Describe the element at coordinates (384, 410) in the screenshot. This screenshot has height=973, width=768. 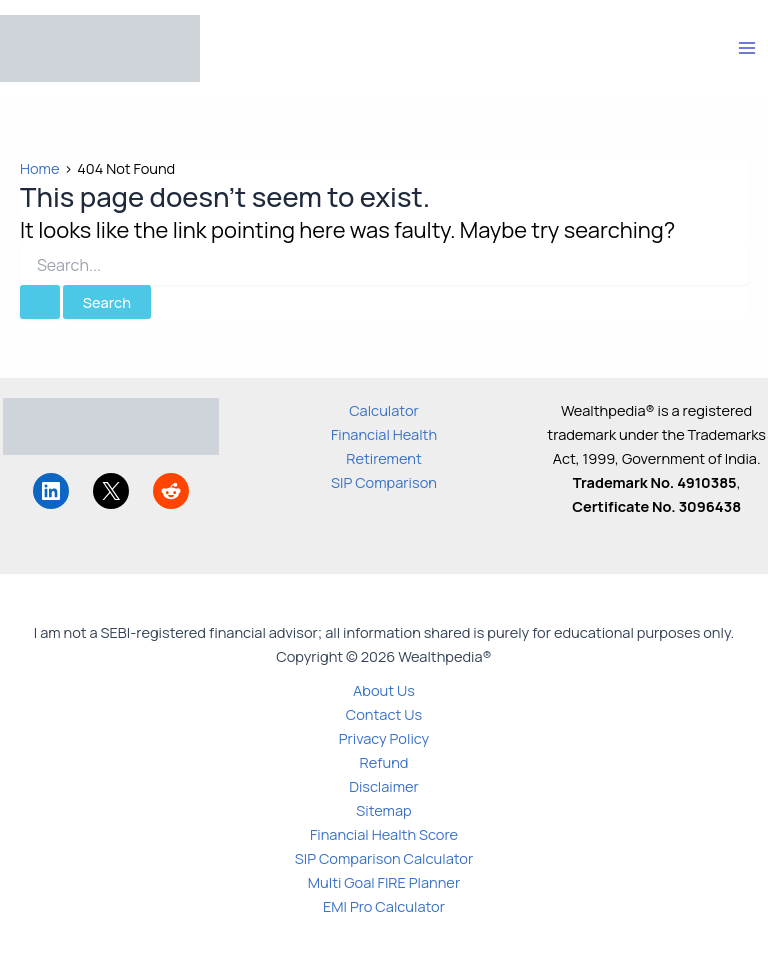
I see `Calculator` at that location.